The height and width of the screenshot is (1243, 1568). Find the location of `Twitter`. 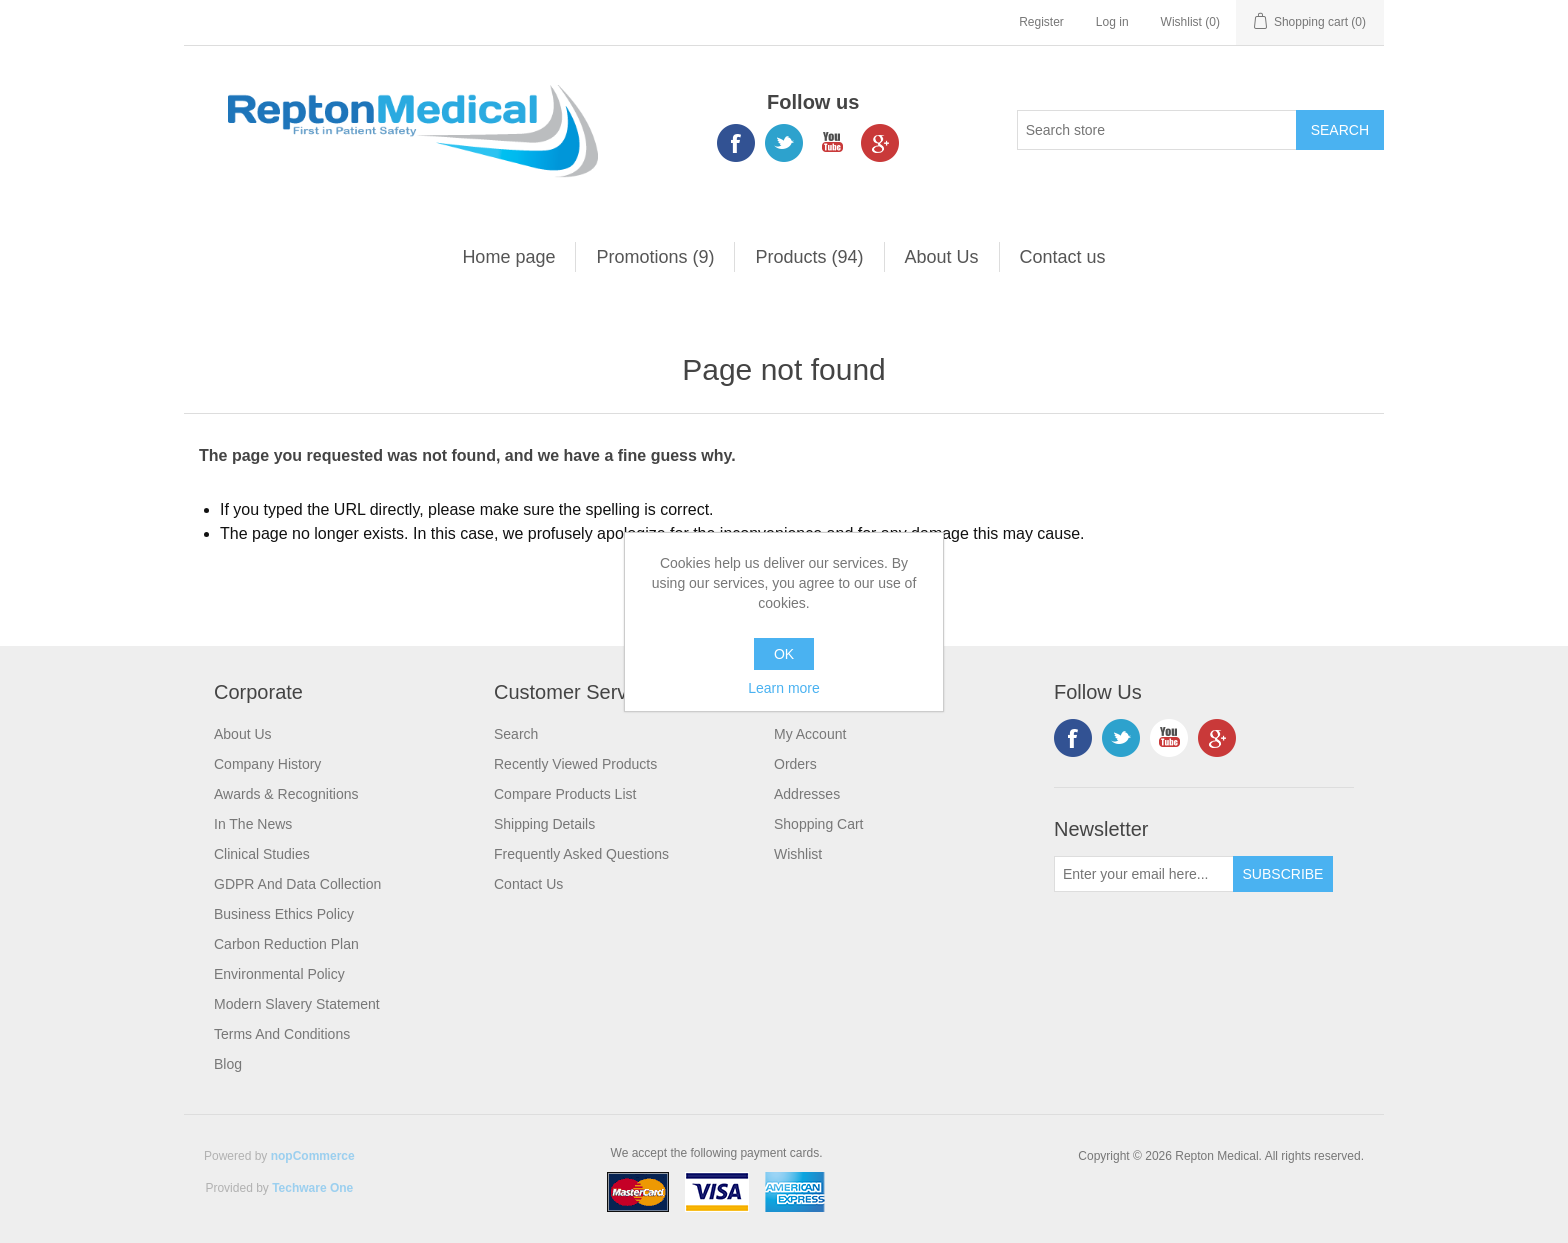

Twitter is located at coordinates (784, 143).